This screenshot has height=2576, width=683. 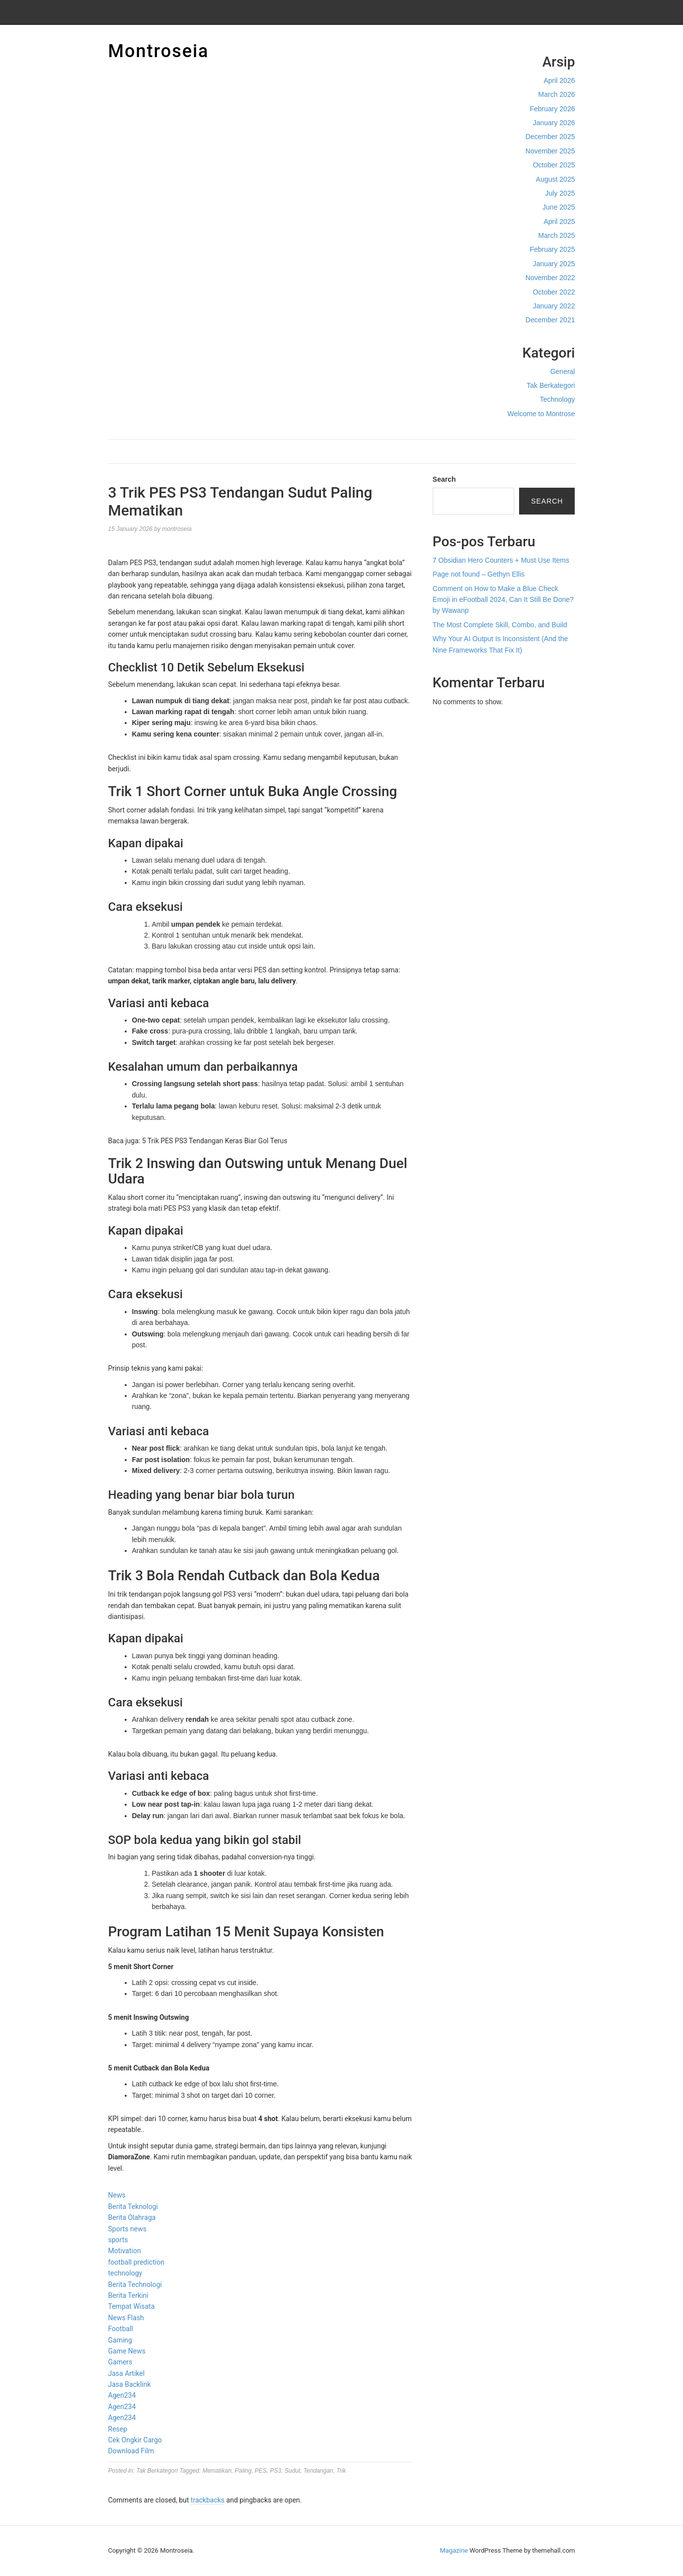 I want to click on PS3, so click(x=276, y=2470).